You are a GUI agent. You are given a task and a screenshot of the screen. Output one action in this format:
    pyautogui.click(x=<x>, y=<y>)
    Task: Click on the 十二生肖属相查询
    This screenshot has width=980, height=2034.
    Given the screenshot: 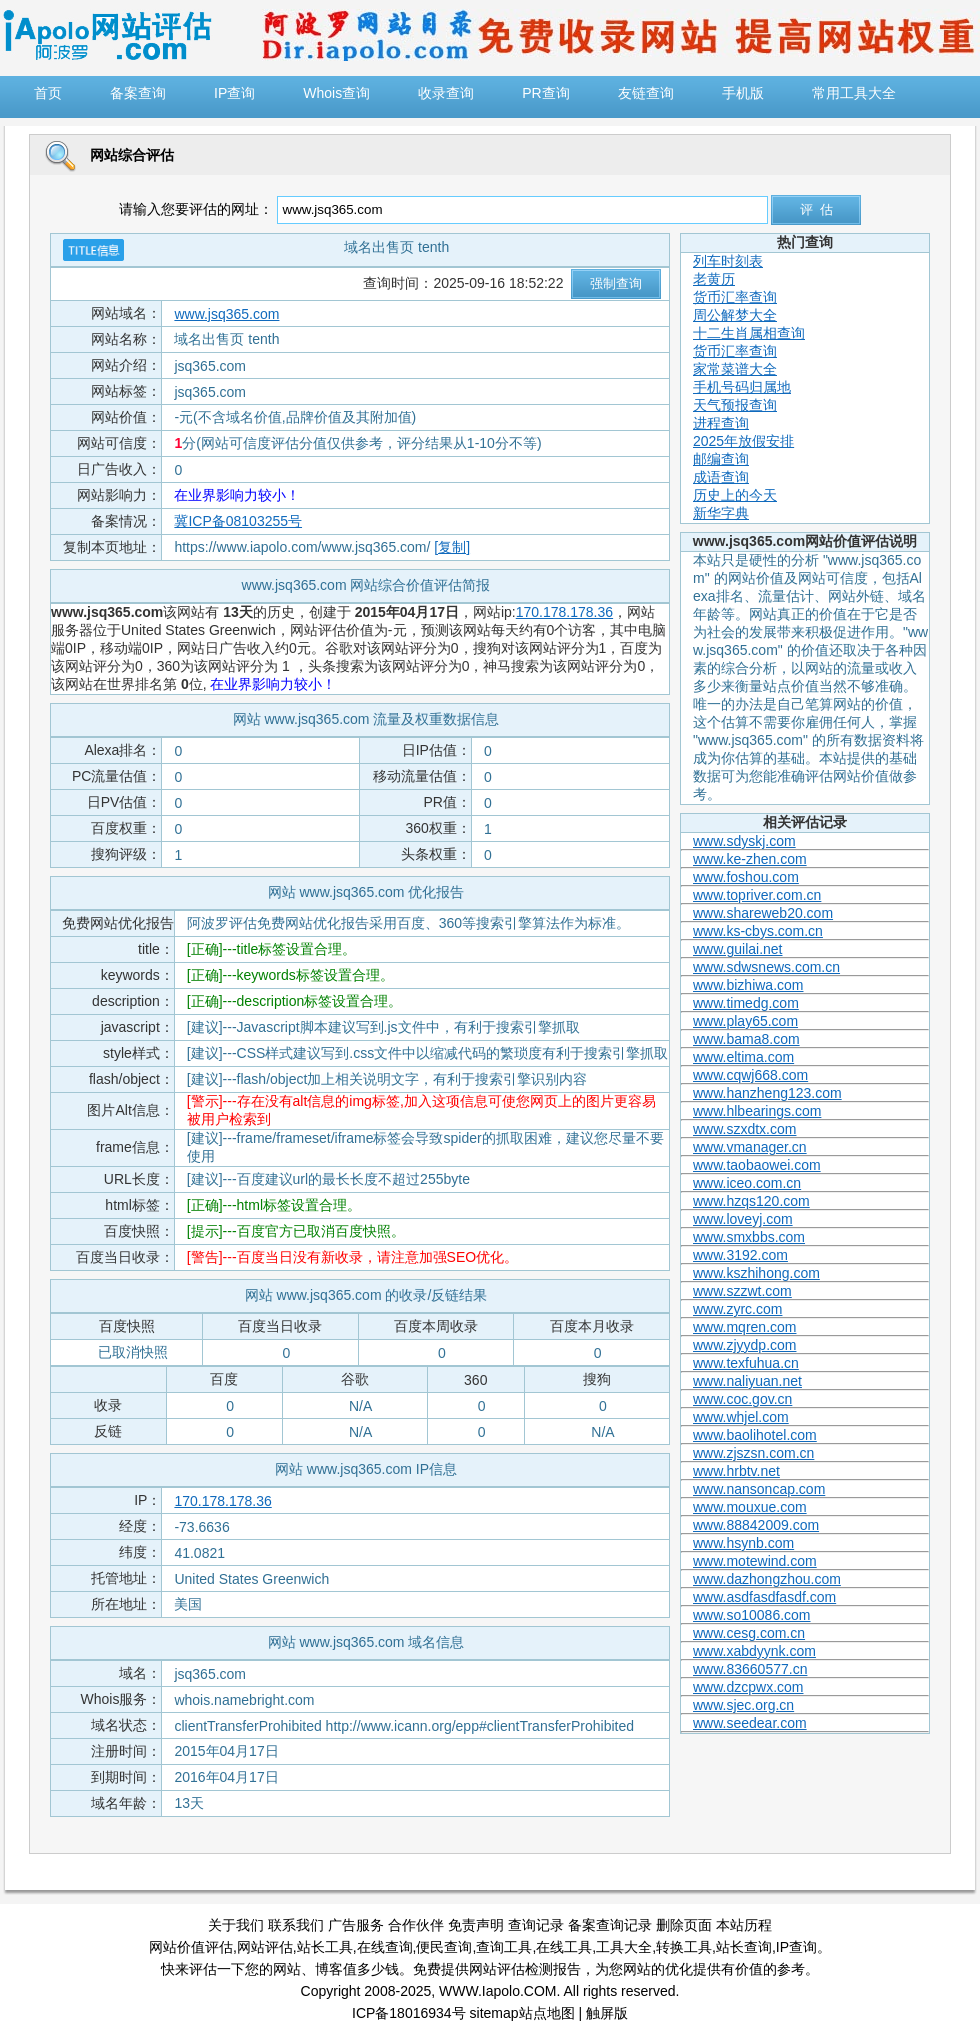 What is the action you would take?
    pyautogui.click(x=749, y=333)
    